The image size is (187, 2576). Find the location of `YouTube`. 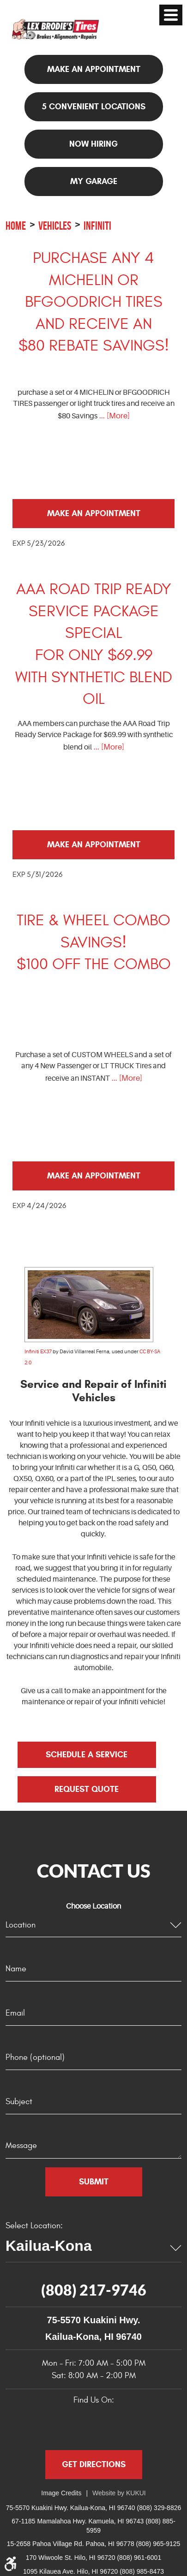

YouTube is located at coordinates (122, 2425).